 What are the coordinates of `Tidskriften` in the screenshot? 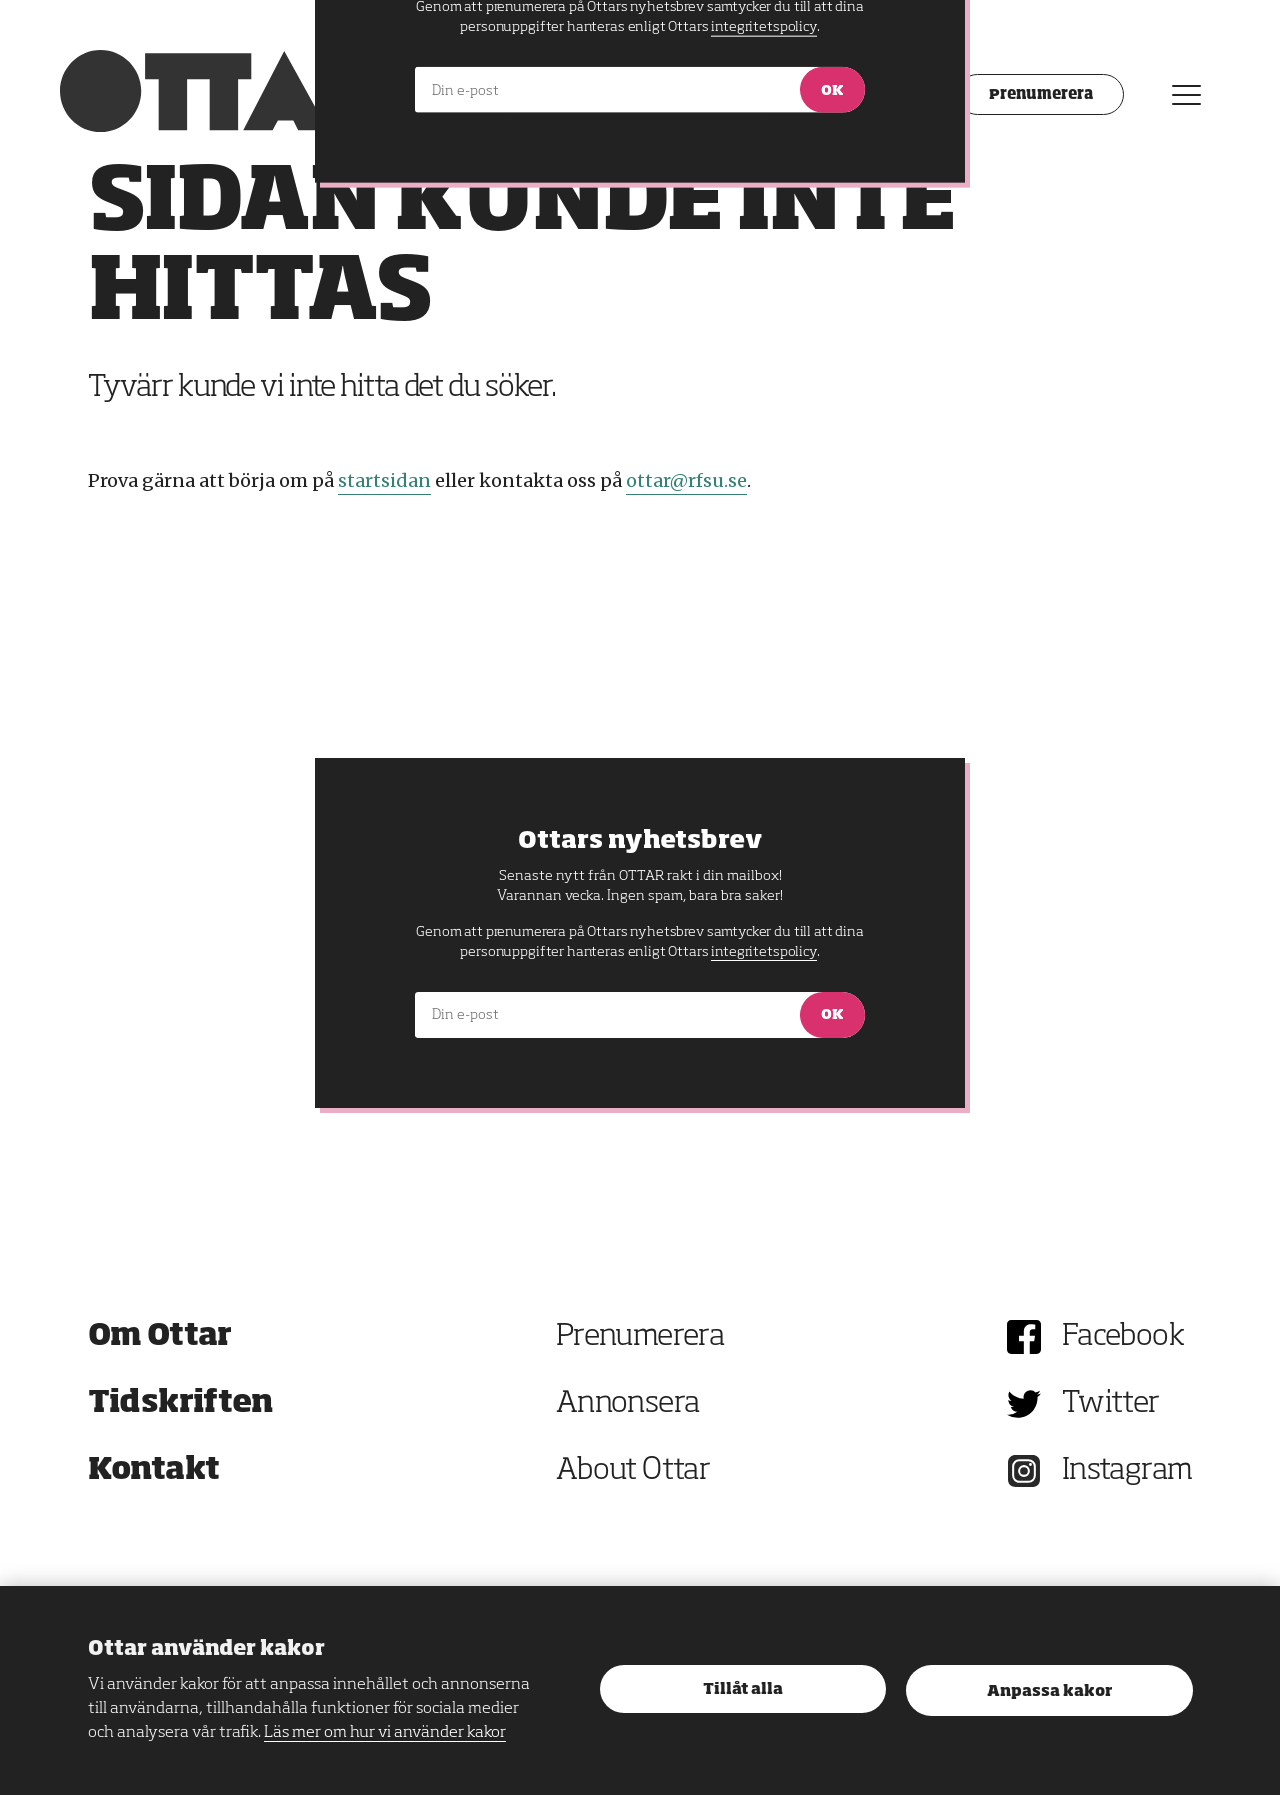 It's located at (181, 1404).